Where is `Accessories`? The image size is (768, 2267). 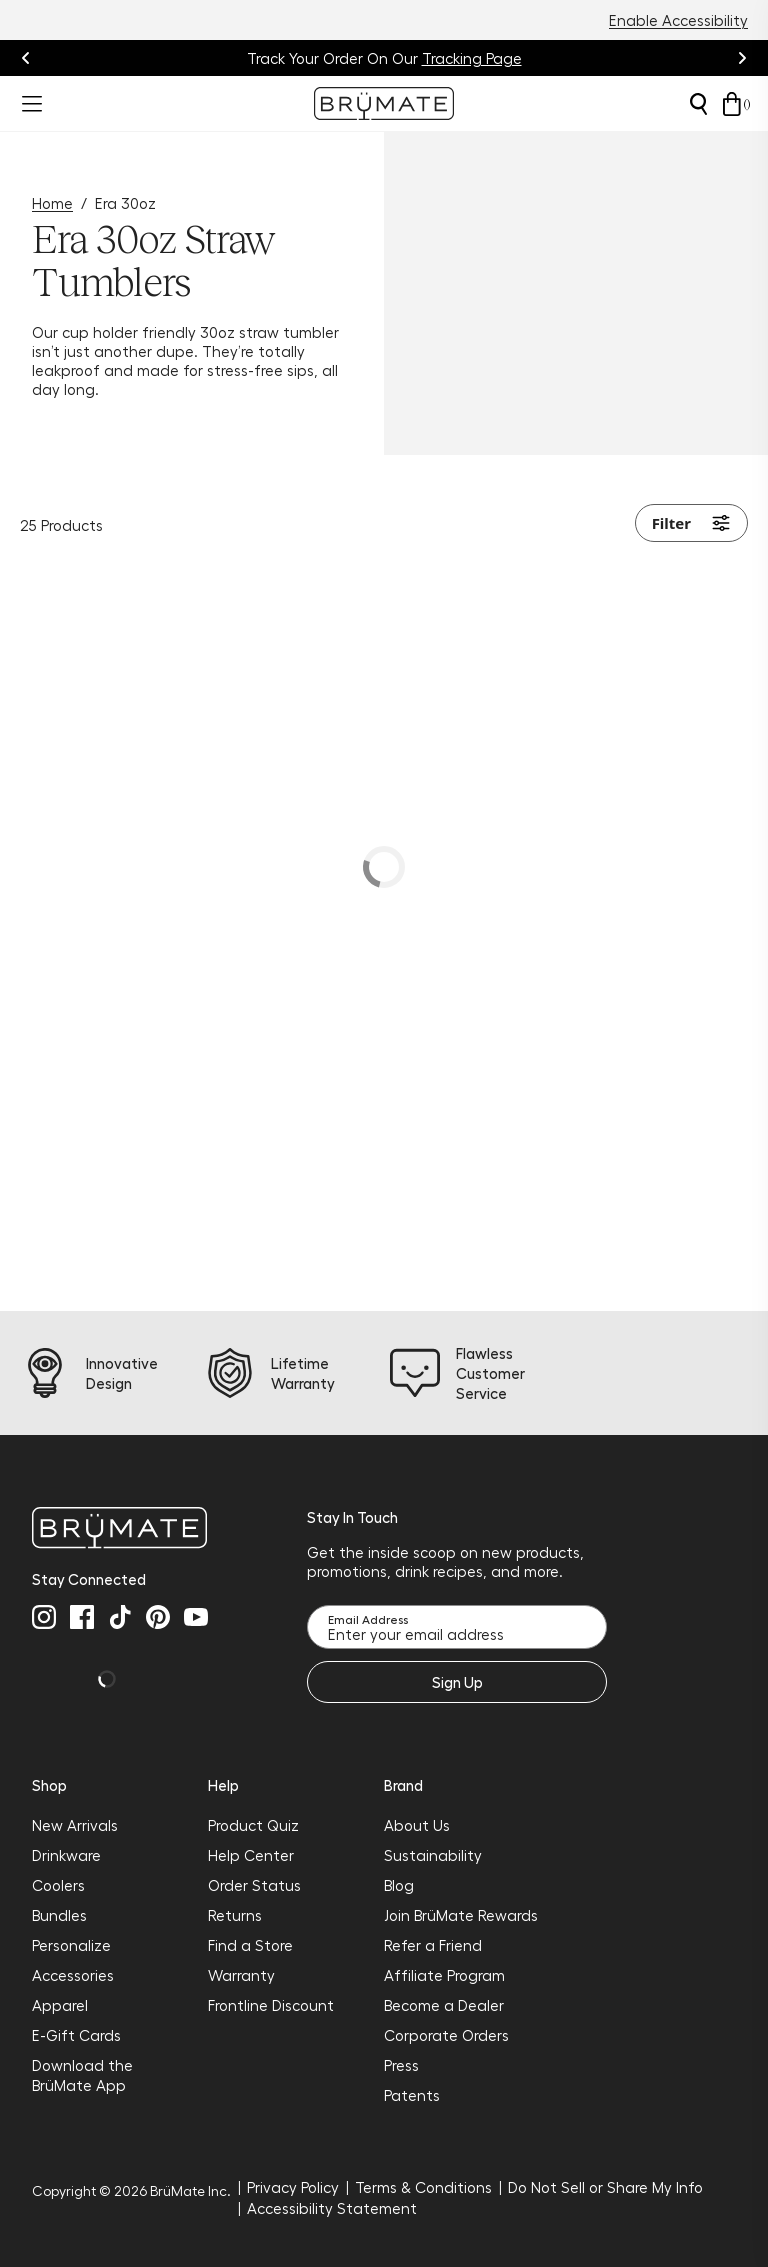
Accessories is located at coordinates (73, 1975).